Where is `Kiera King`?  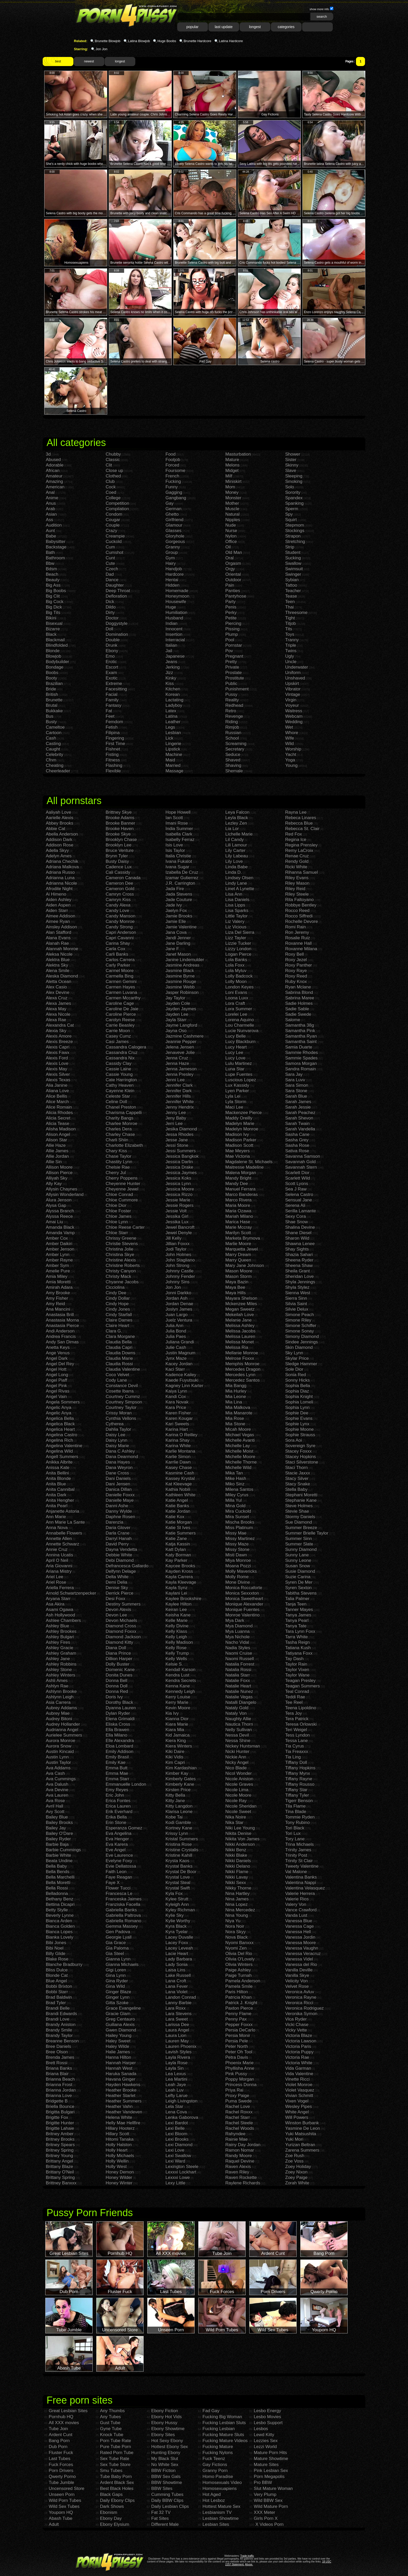
Kiera King is located at coordinates (175, 1740).